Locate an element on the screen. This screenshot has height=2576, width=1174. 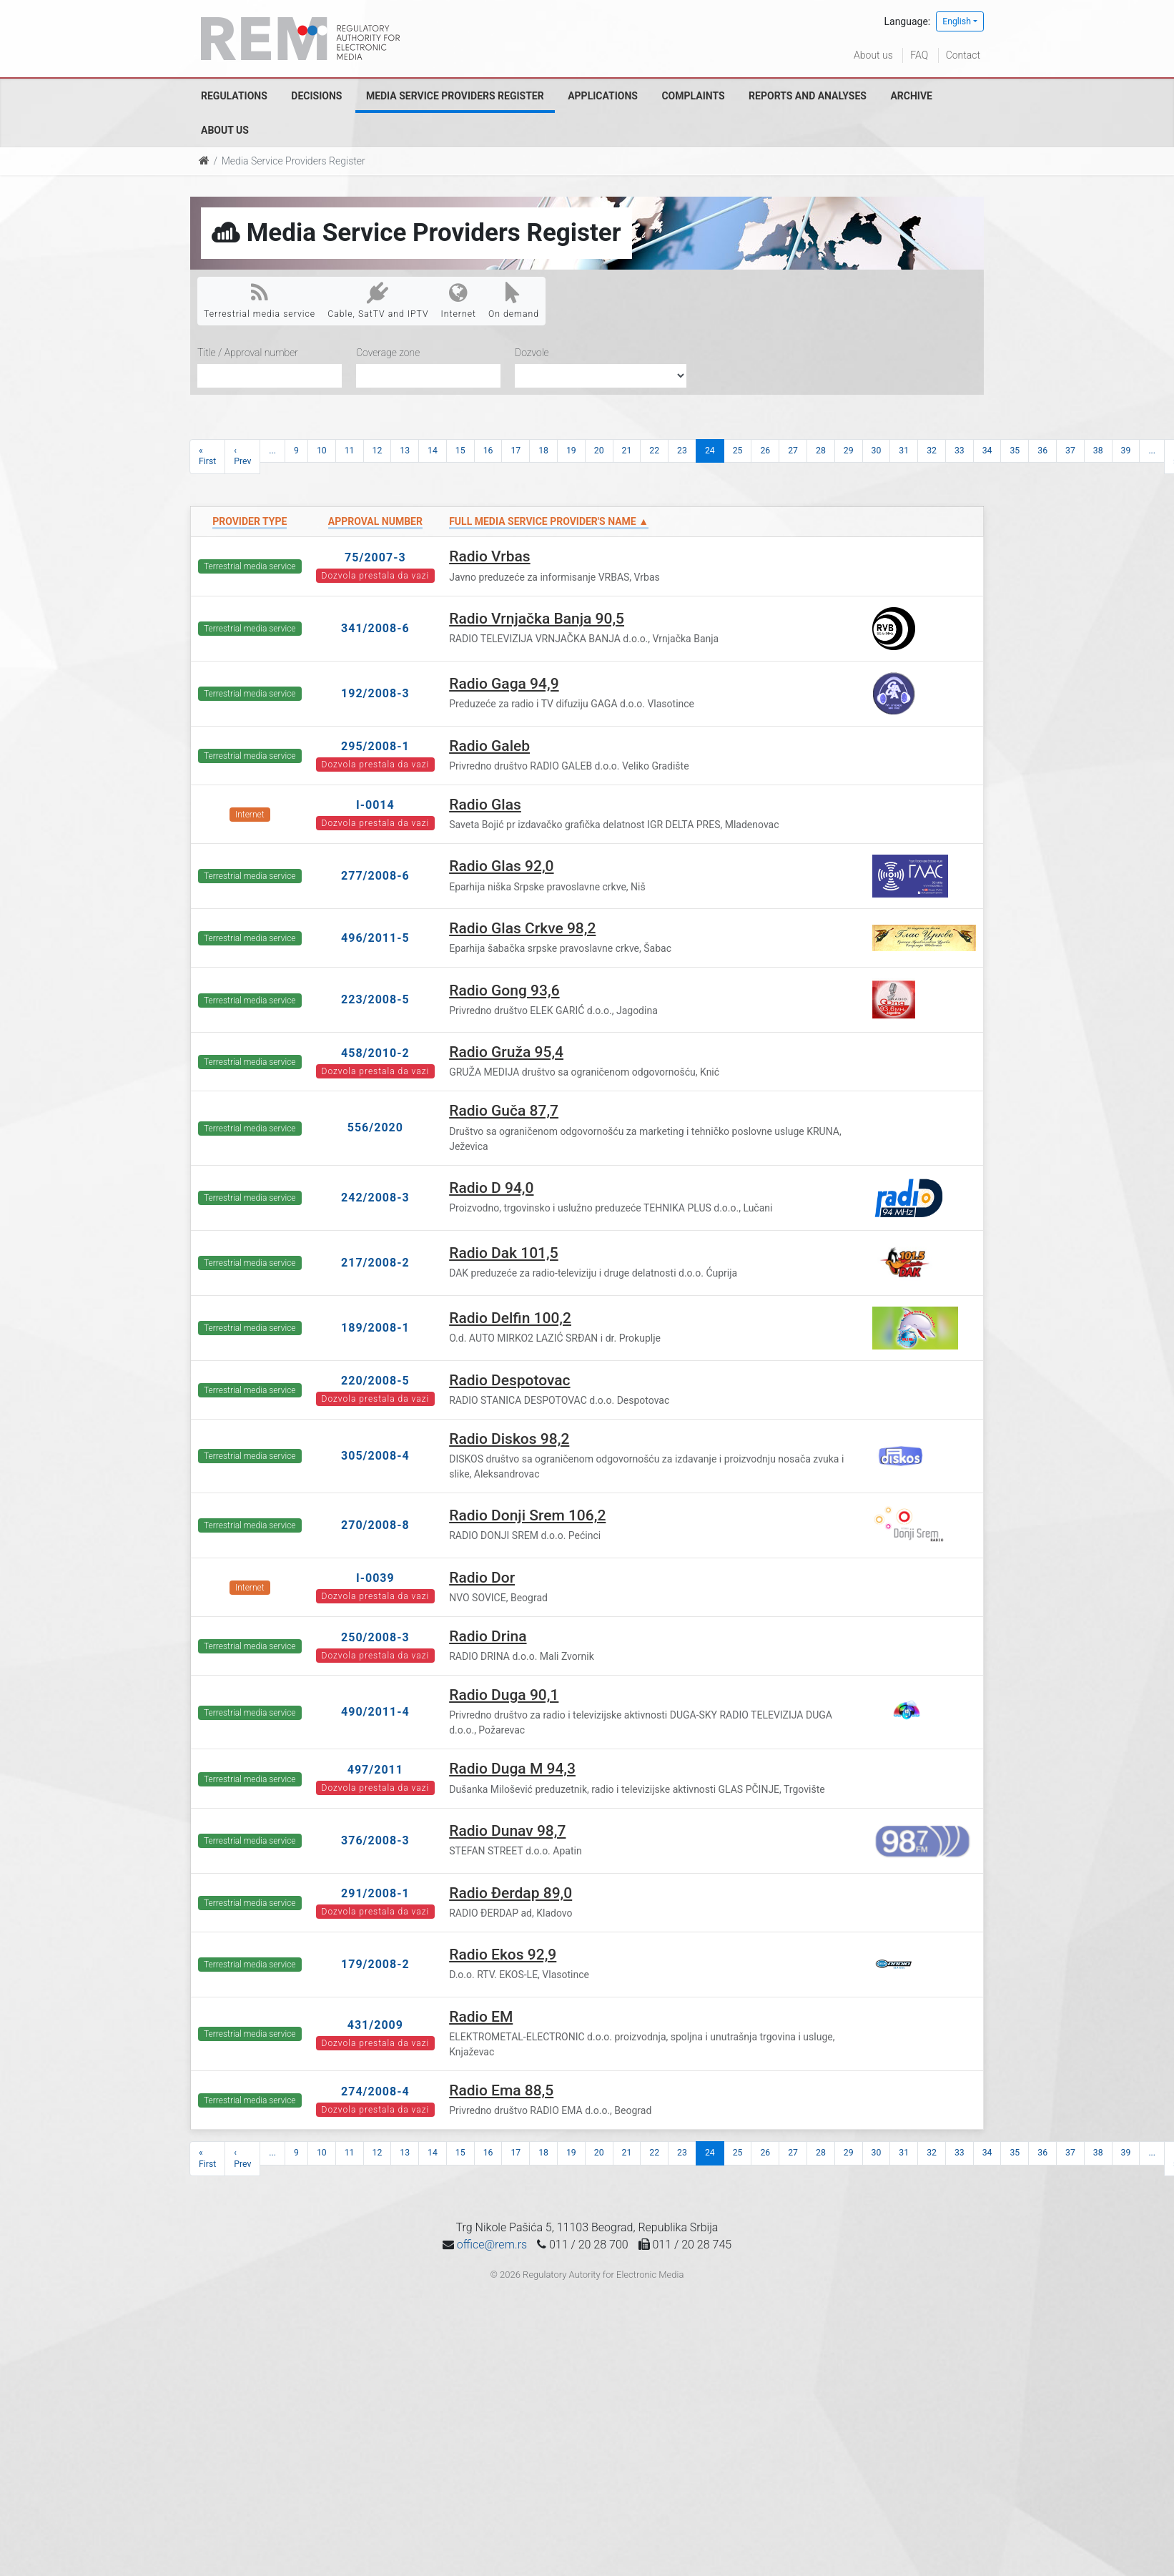
75/2007-3 is located at coordinates (375, 557).